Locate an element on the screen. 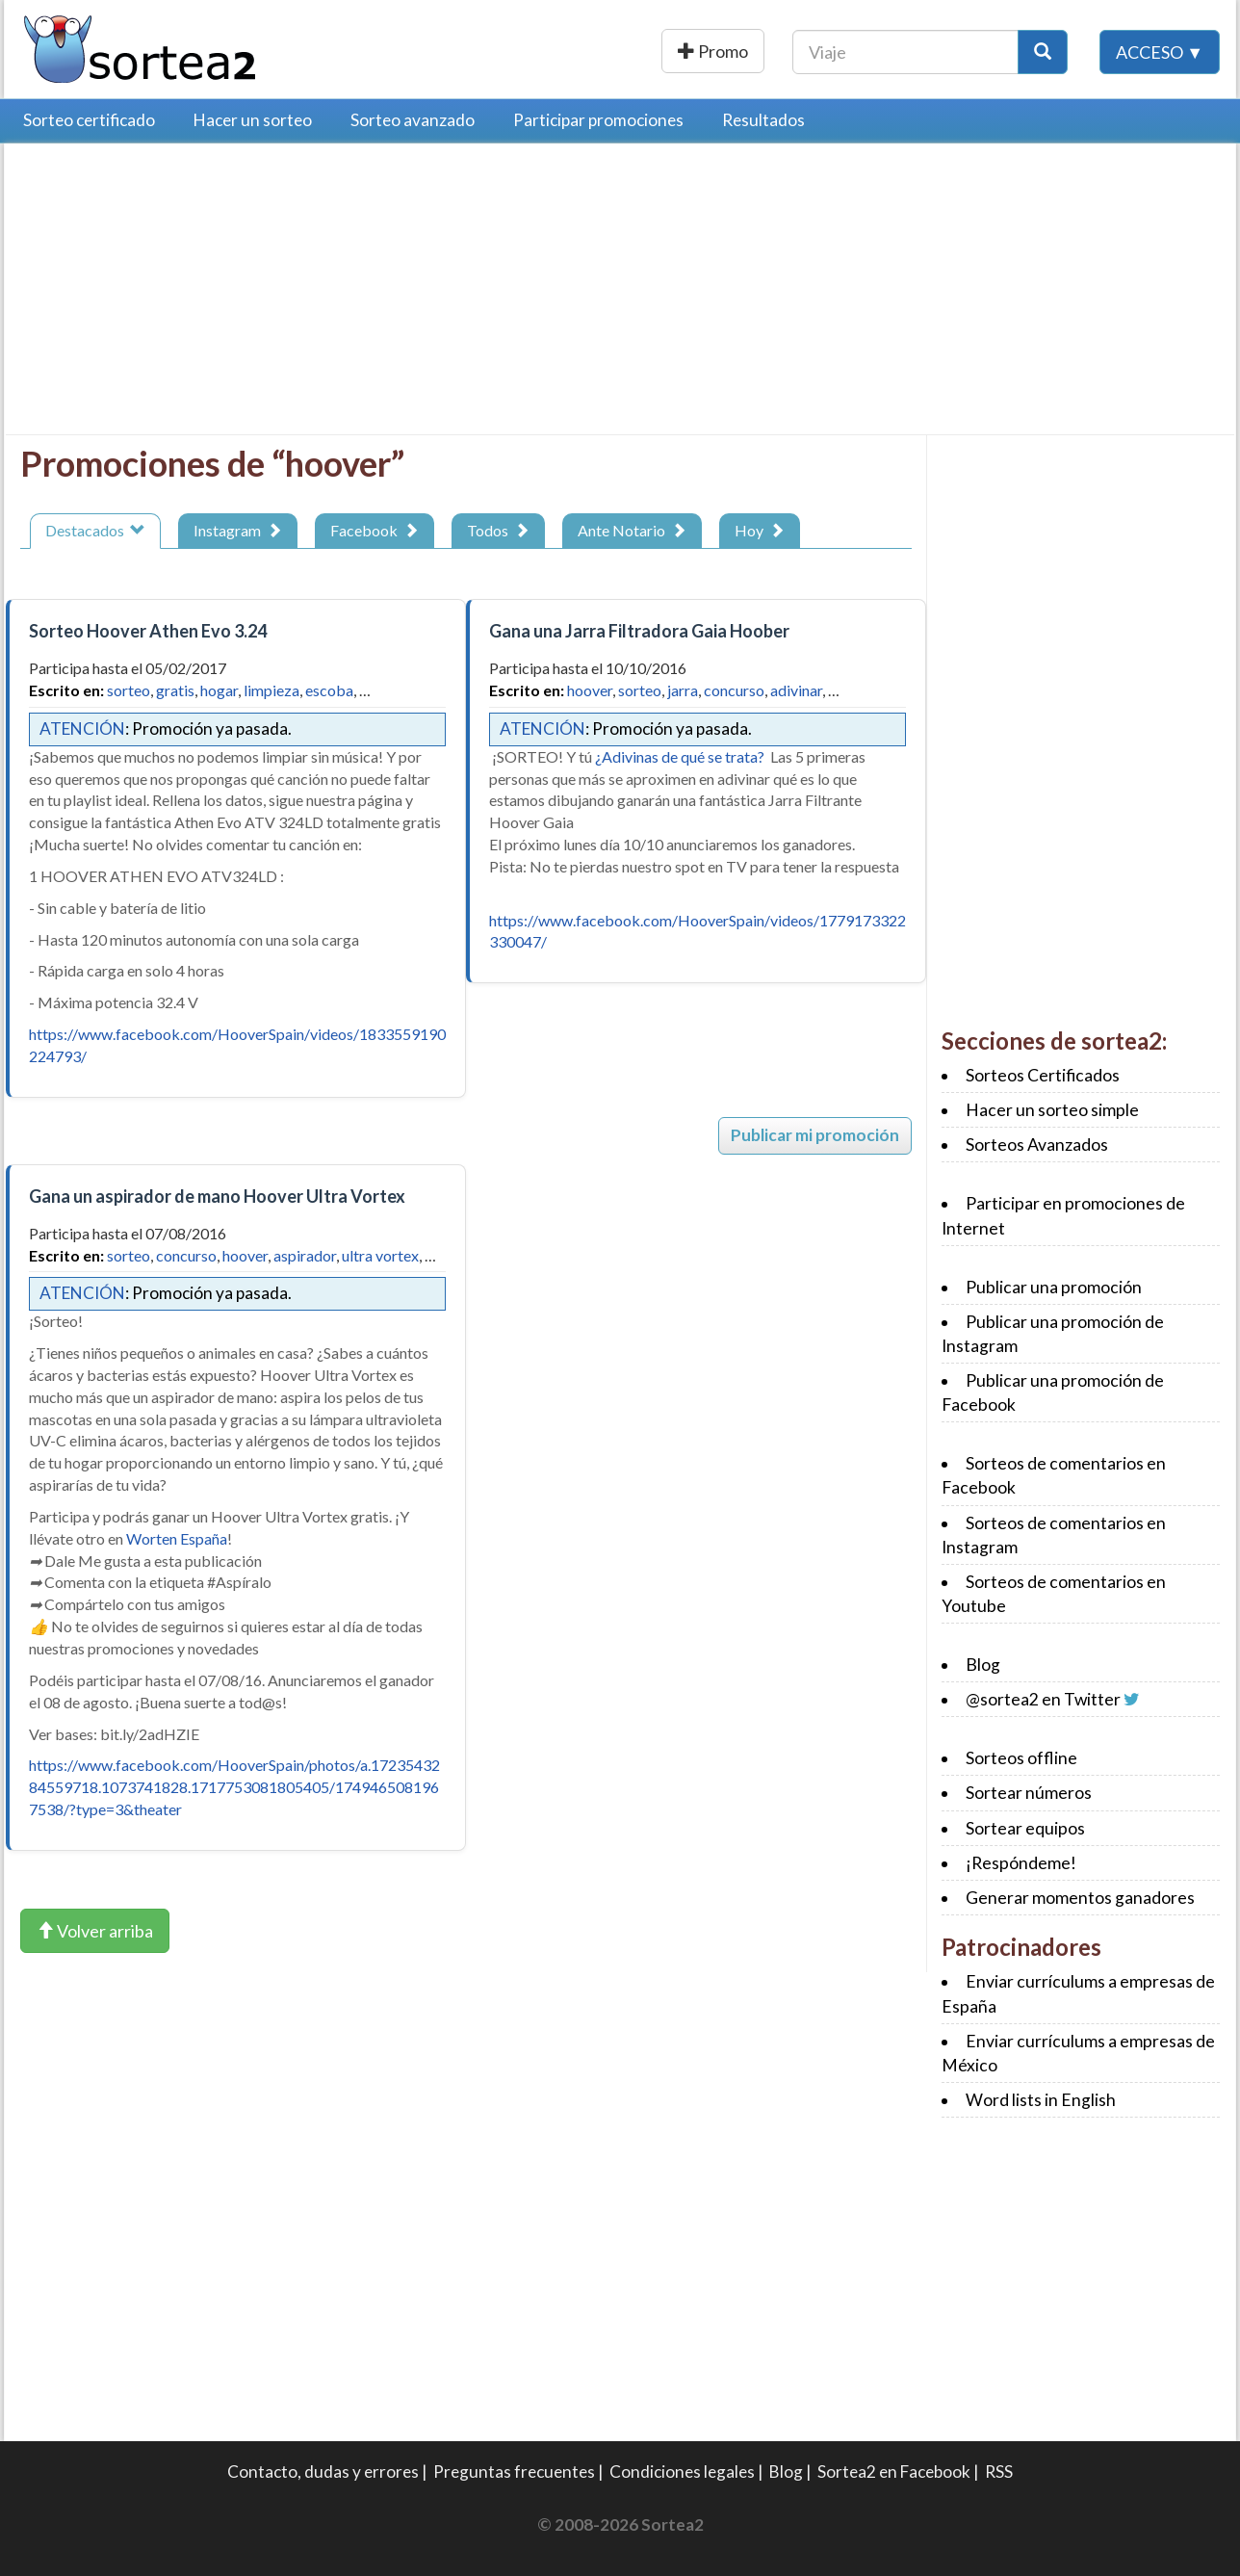 This screenshot has width=1240, height=2576. jarra is located at coordinates (682, 690).